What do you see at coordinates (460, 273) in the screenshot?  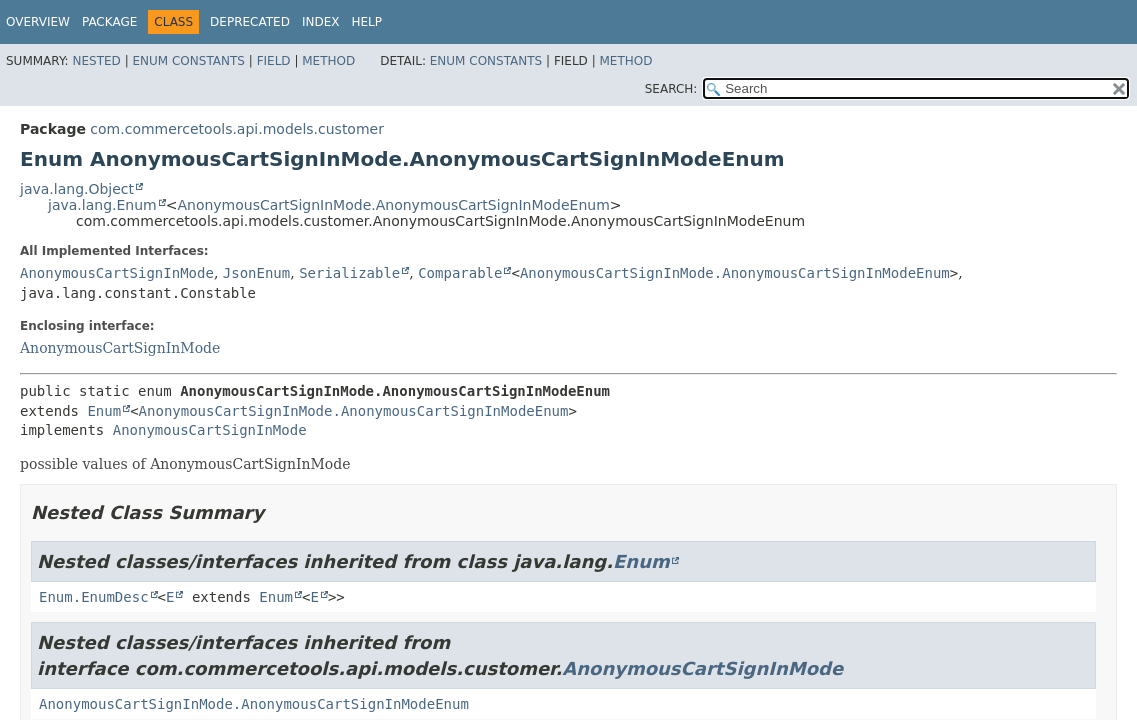 I see `Comparable` at bounding box center [460, 273].